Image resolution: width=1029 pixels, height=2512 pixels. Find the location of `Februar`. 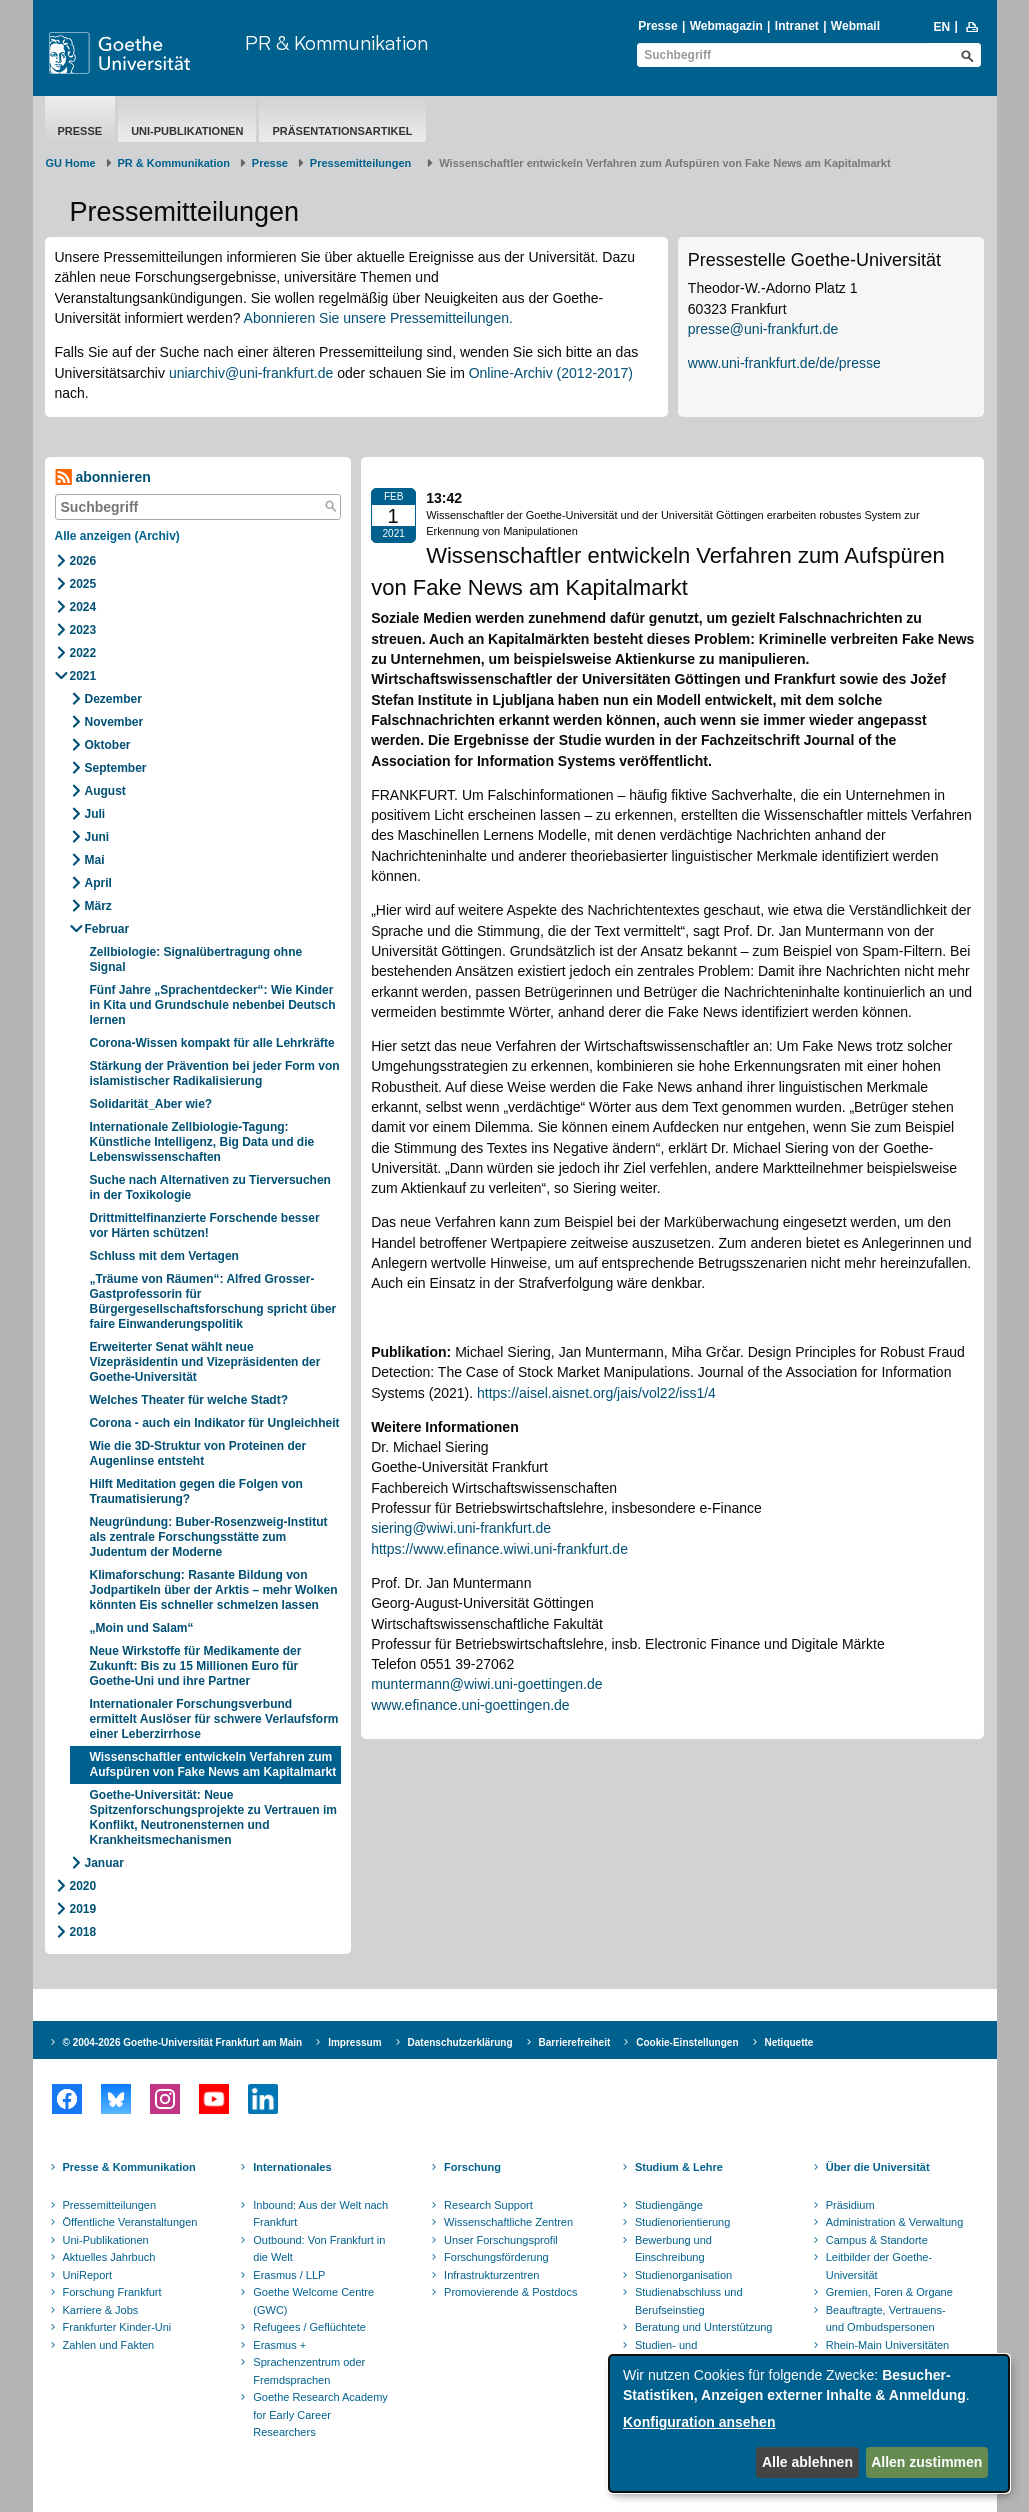

Februar is located at coordinates (107, 929).